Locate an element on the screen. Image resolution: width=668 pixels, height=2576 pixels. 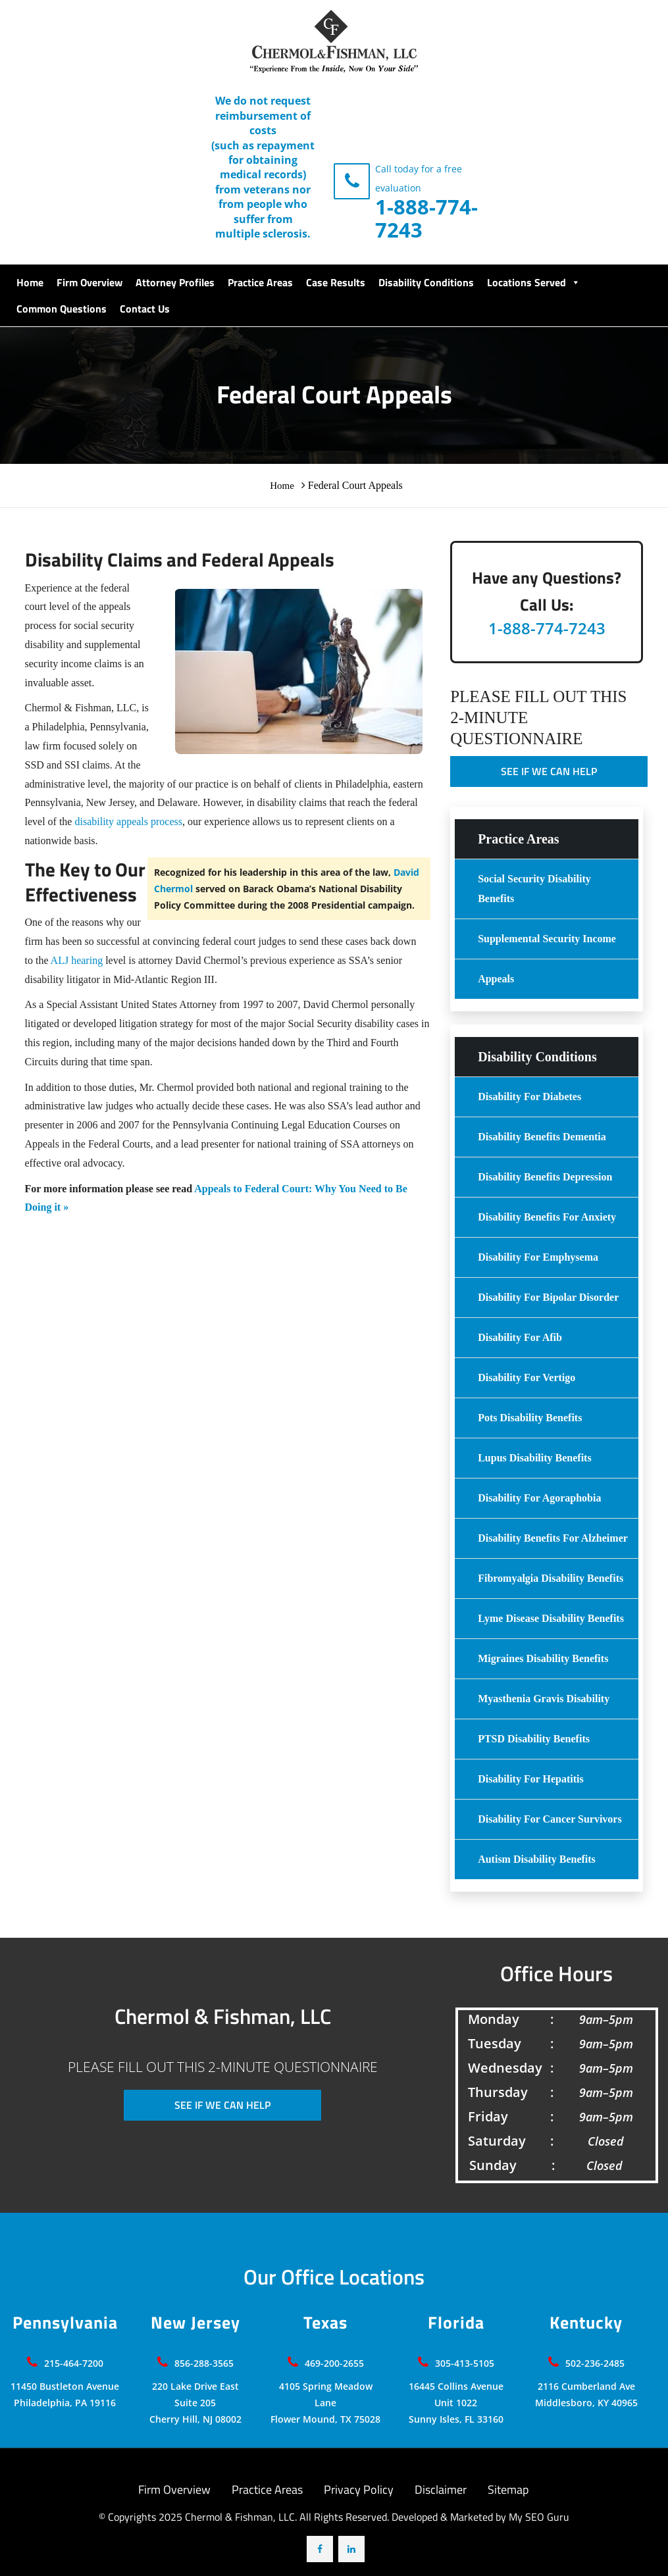
Supplemental Security Income is located at coordinates (547, 938).